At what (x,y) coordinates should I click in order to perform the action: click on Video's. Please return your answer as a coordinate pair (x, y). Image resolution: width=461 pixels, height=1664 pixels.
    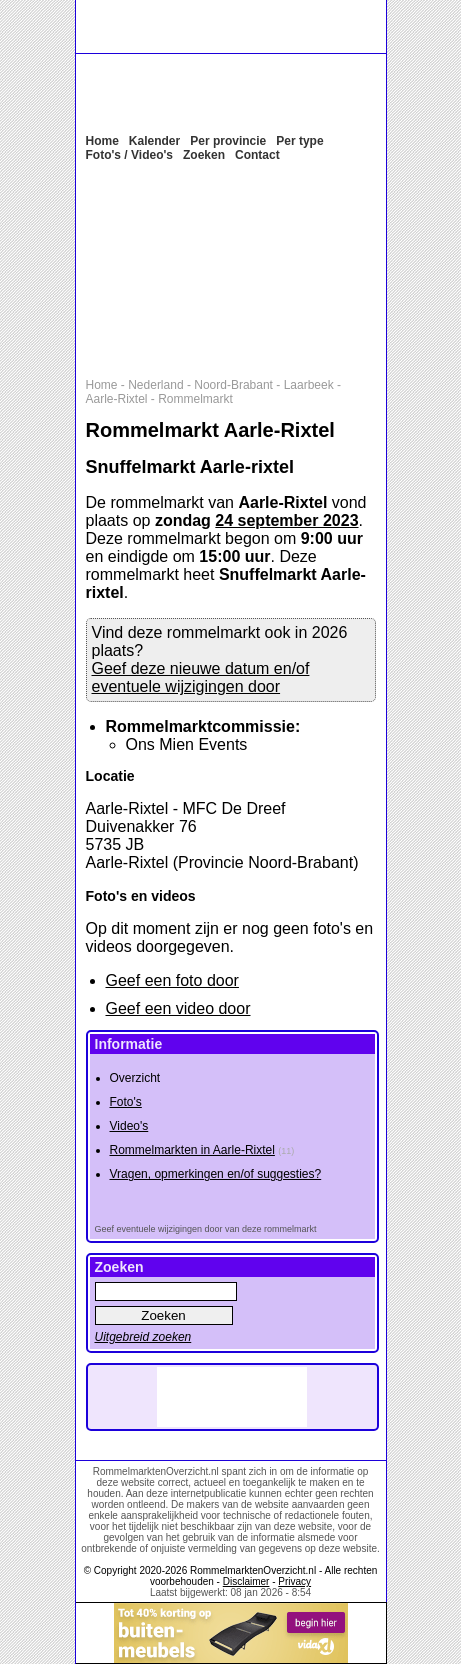
    Looking at the image, I should click on (129, 1126).